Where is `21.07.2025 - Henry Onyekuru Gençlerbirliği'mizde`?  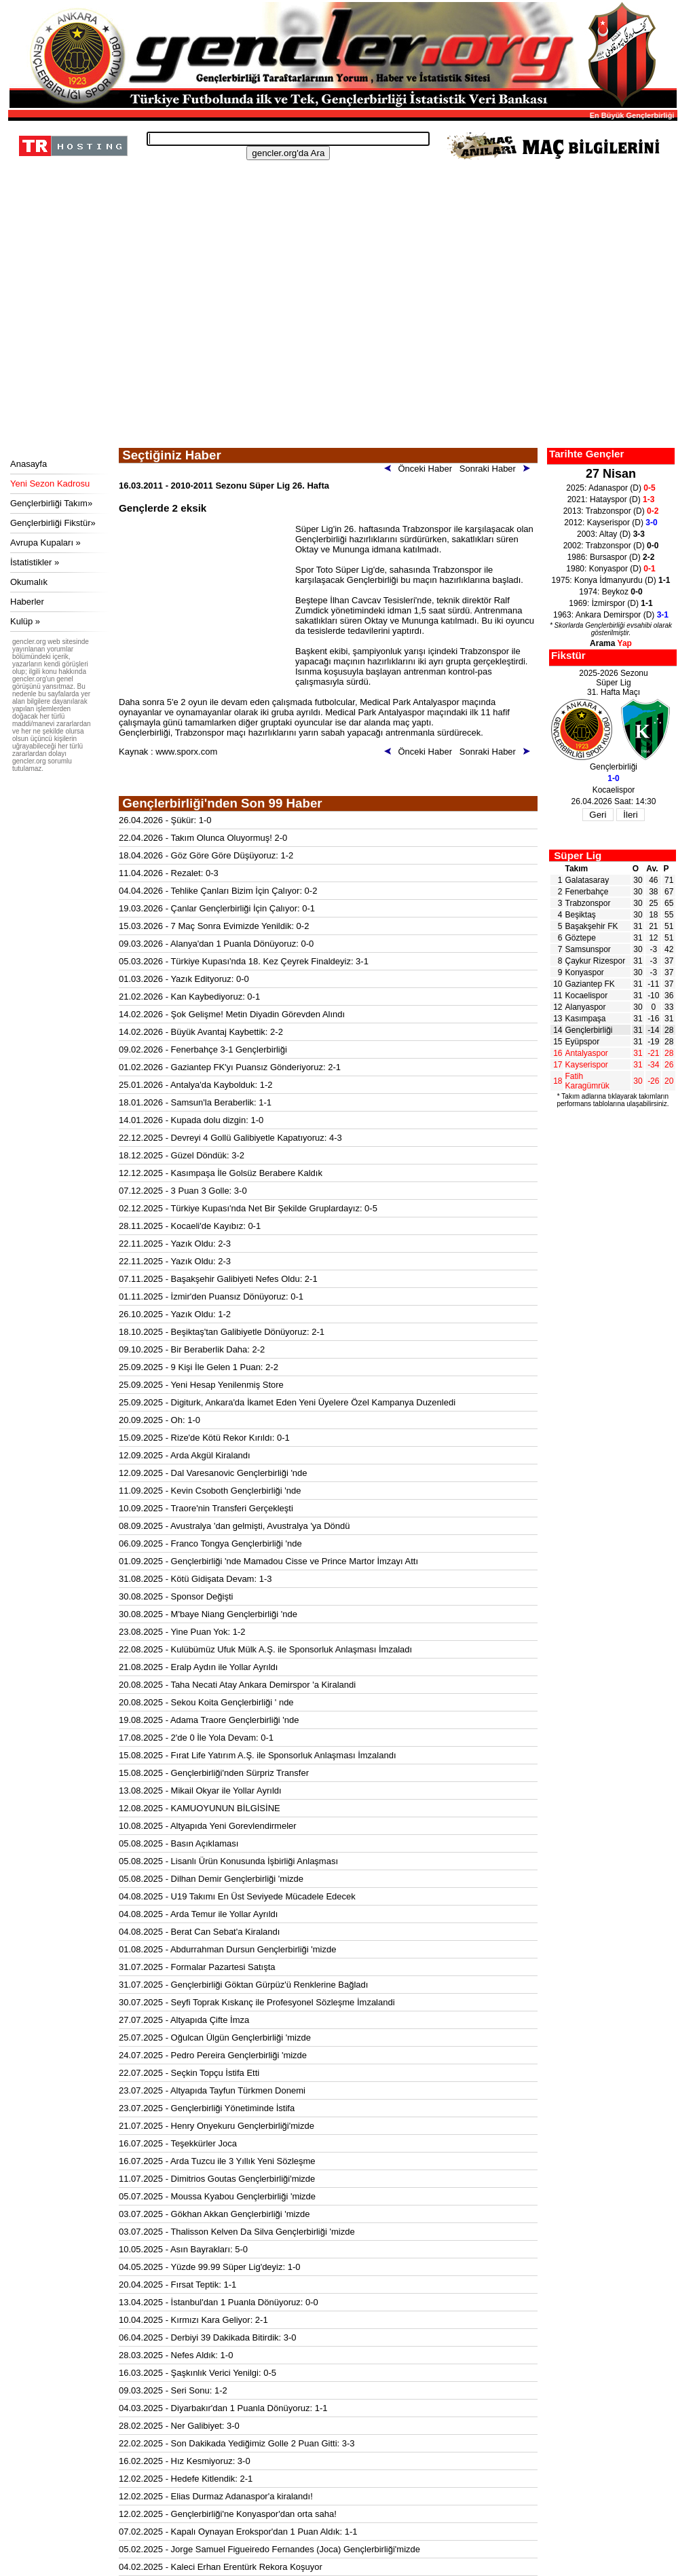 21.07.2025 - Henry Onyekuru Gençlerbirliği'mizde is located at coordinates (216, 2126).